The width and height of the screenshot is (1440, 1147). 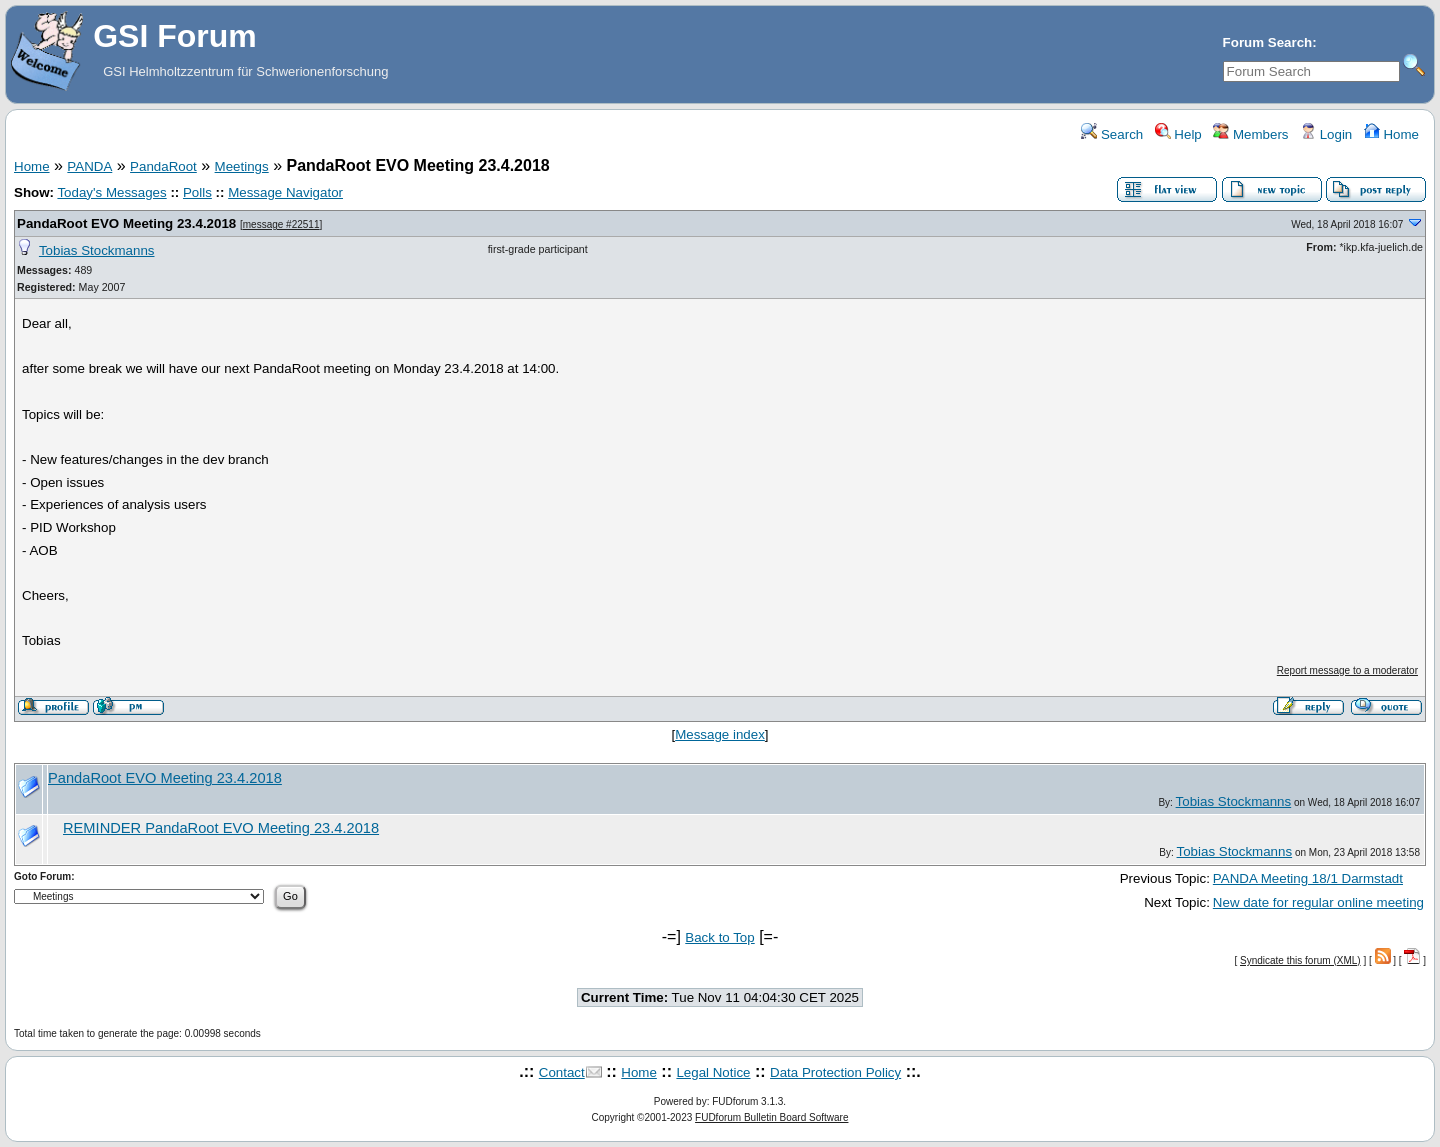 I want to click on PandaRoot EVO Meeting 23.4.2018, so click(x=126, y=223).